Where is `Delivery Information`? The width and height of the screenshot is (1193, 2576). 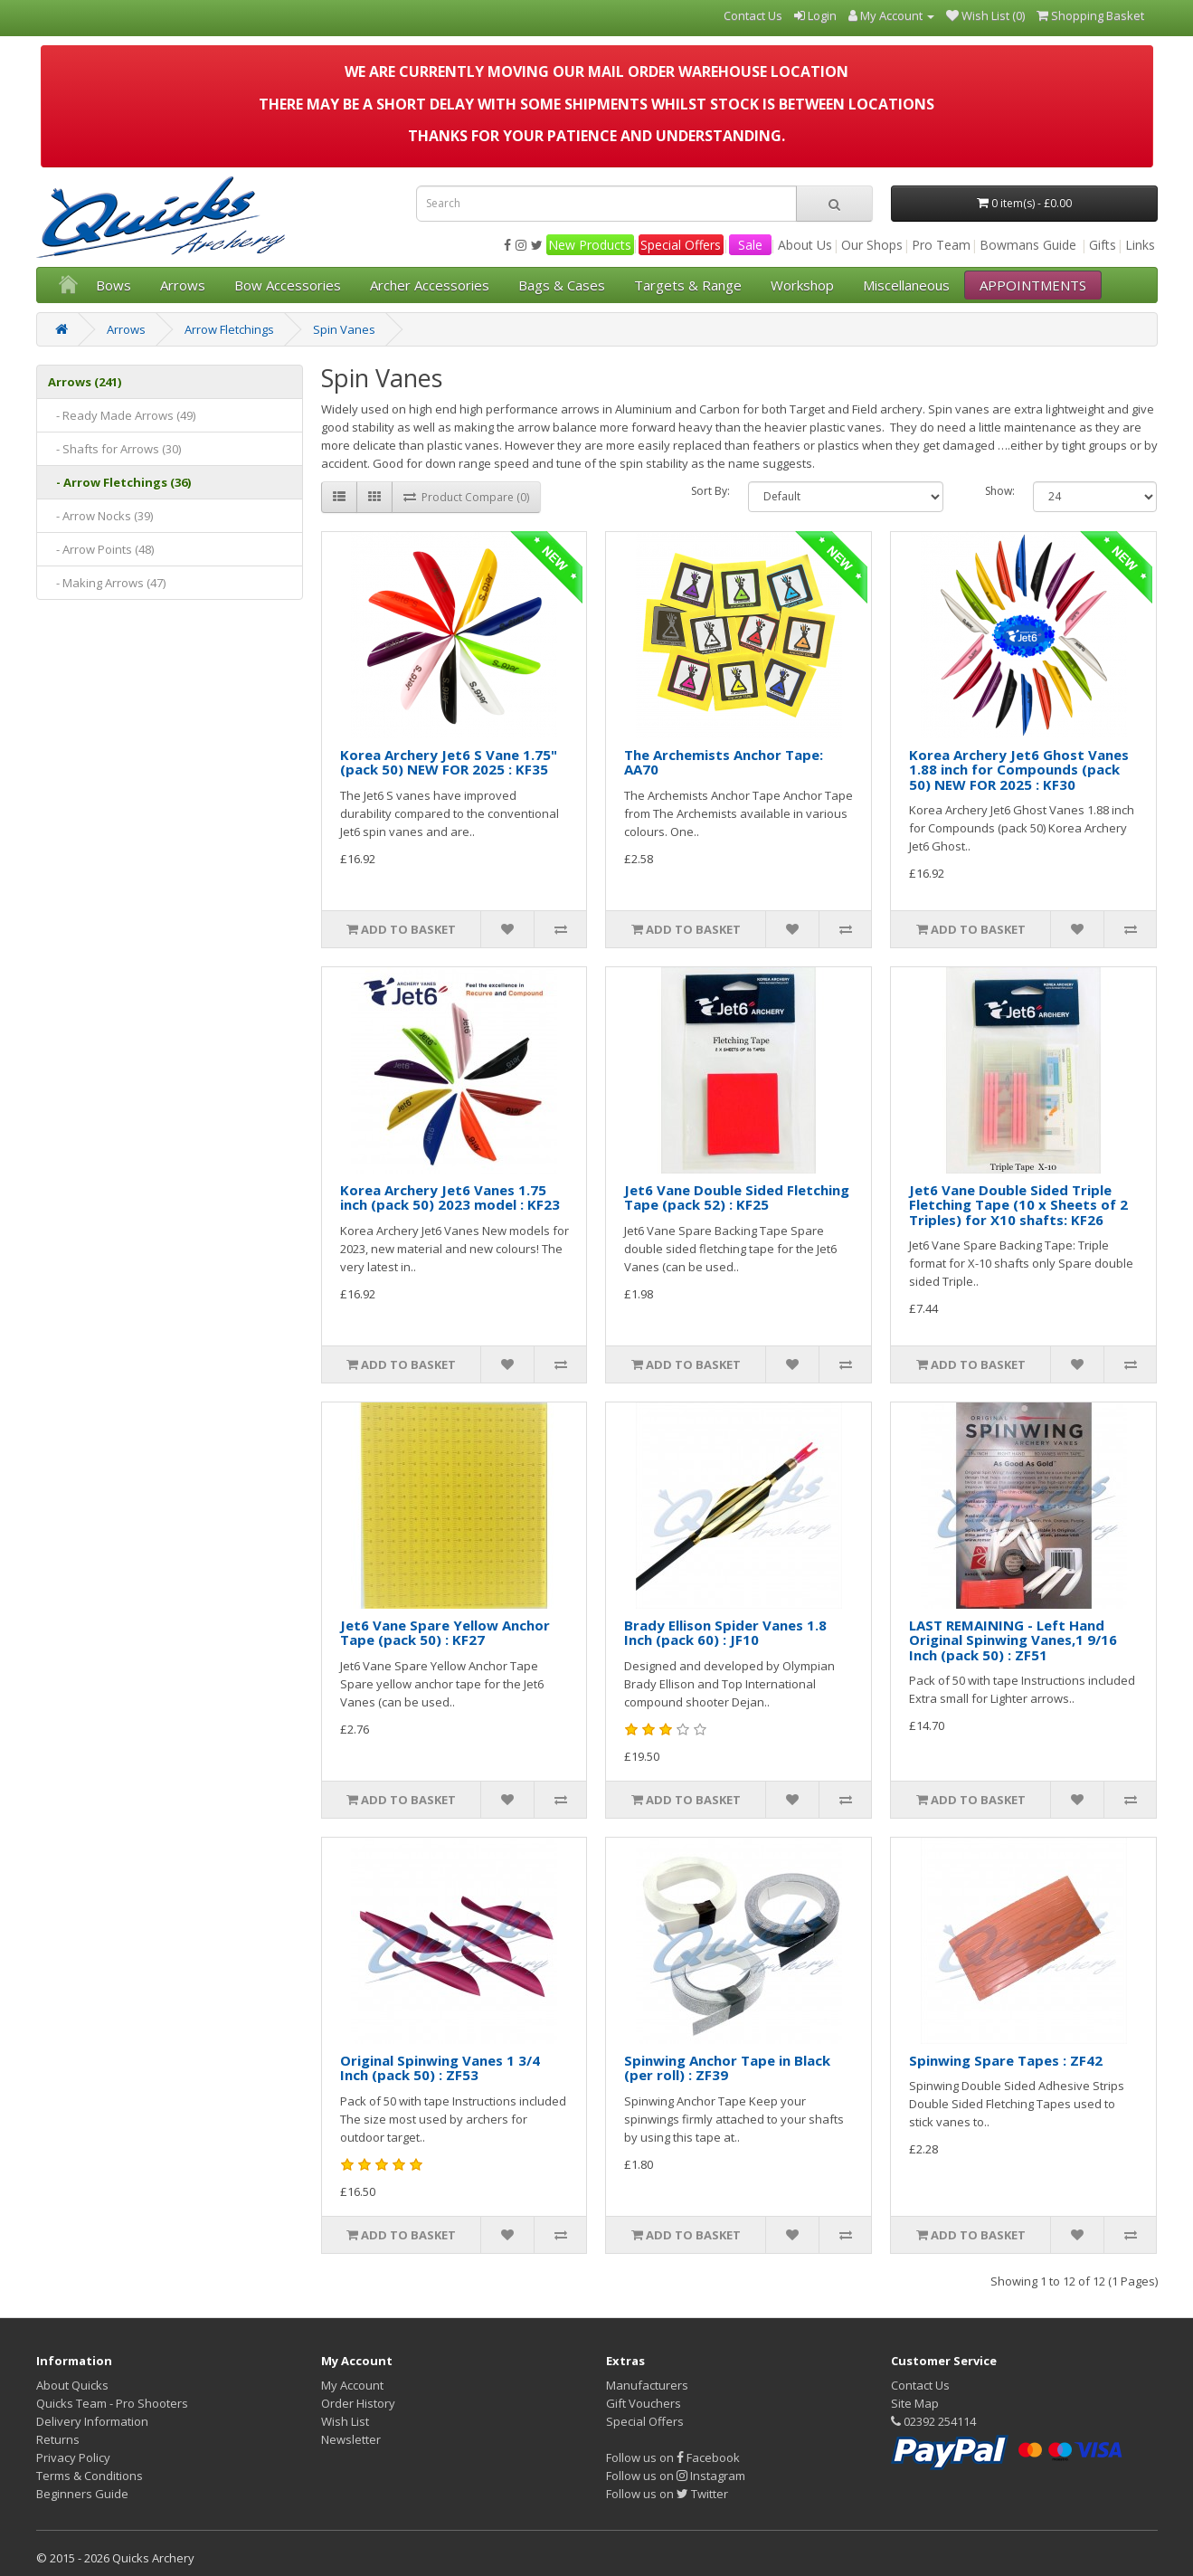 Delivery Information is located at coordinates (92, 2421).